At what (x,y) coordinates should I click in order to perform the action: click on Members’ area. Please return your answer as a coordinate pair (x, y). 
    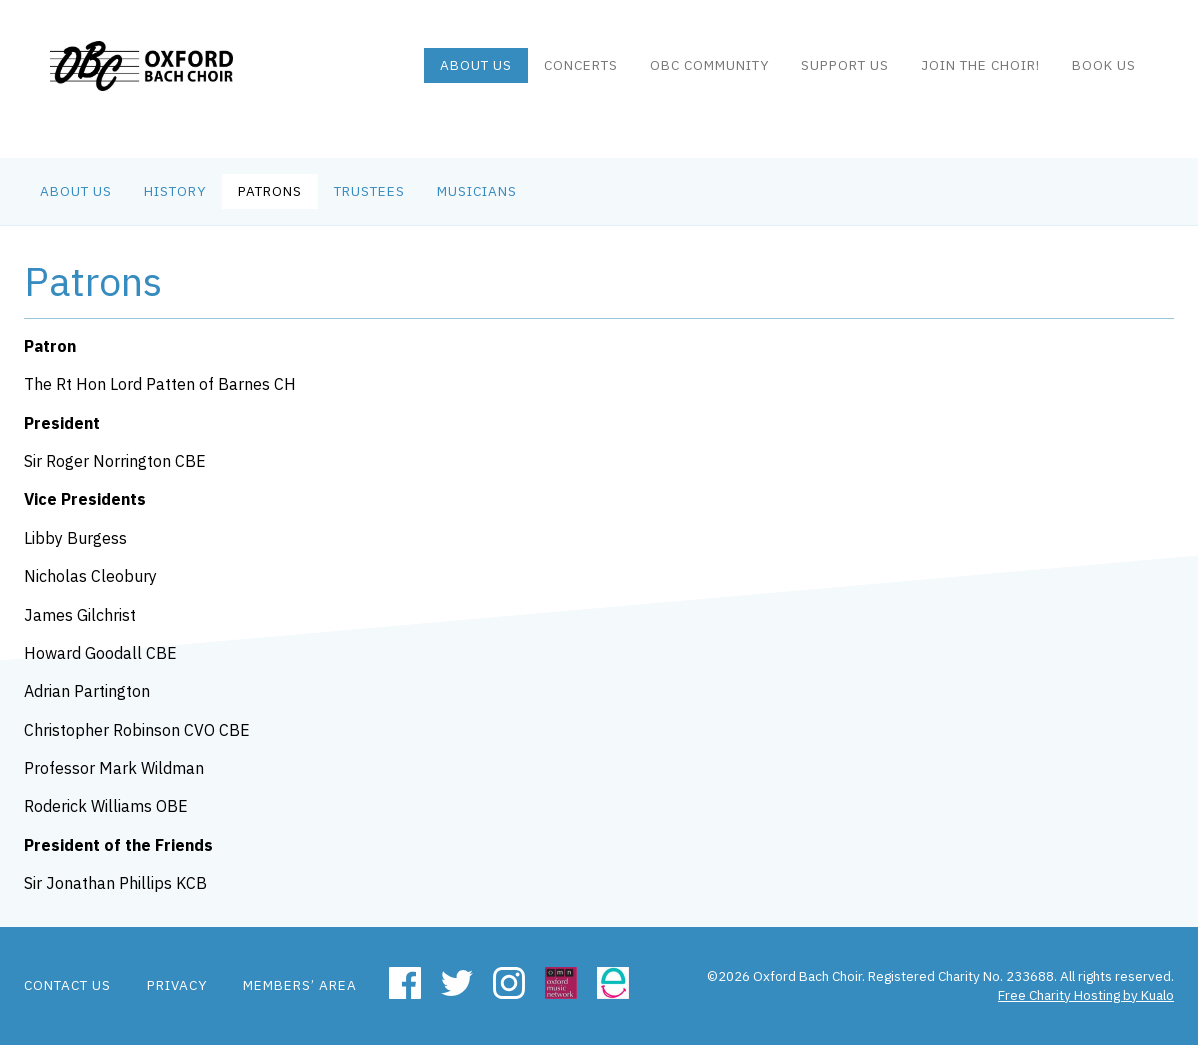
    Looking at the image, I should click on (300, 985).